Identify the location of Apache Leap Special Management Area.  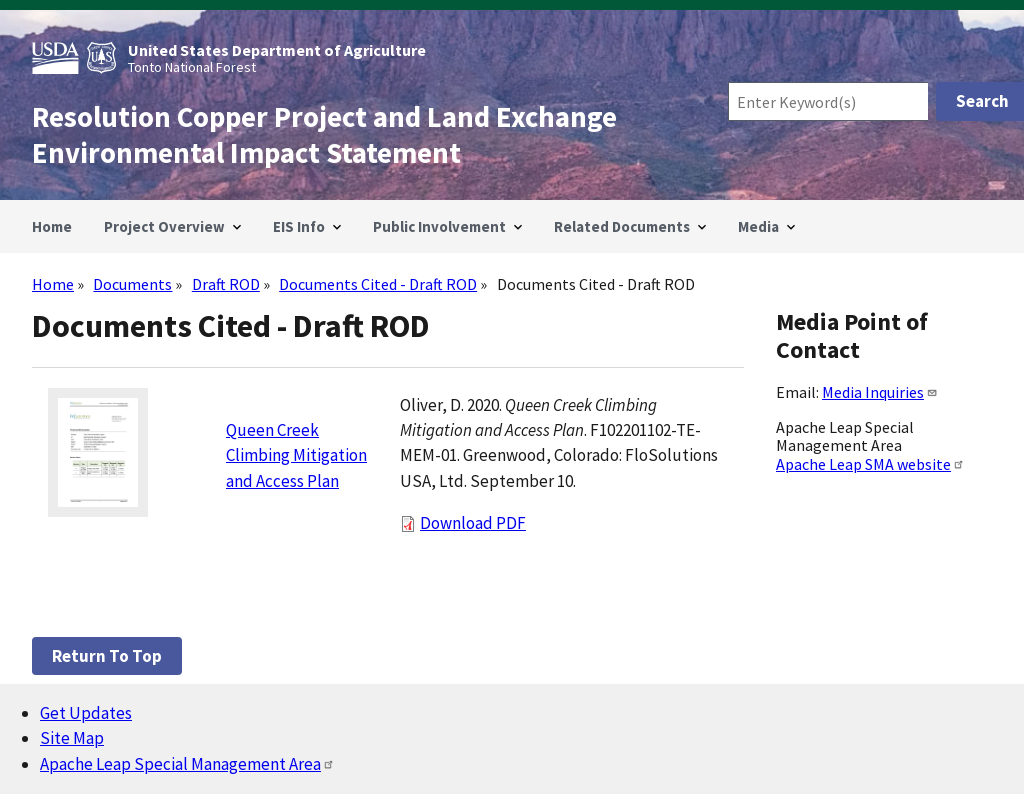
(187, 764).